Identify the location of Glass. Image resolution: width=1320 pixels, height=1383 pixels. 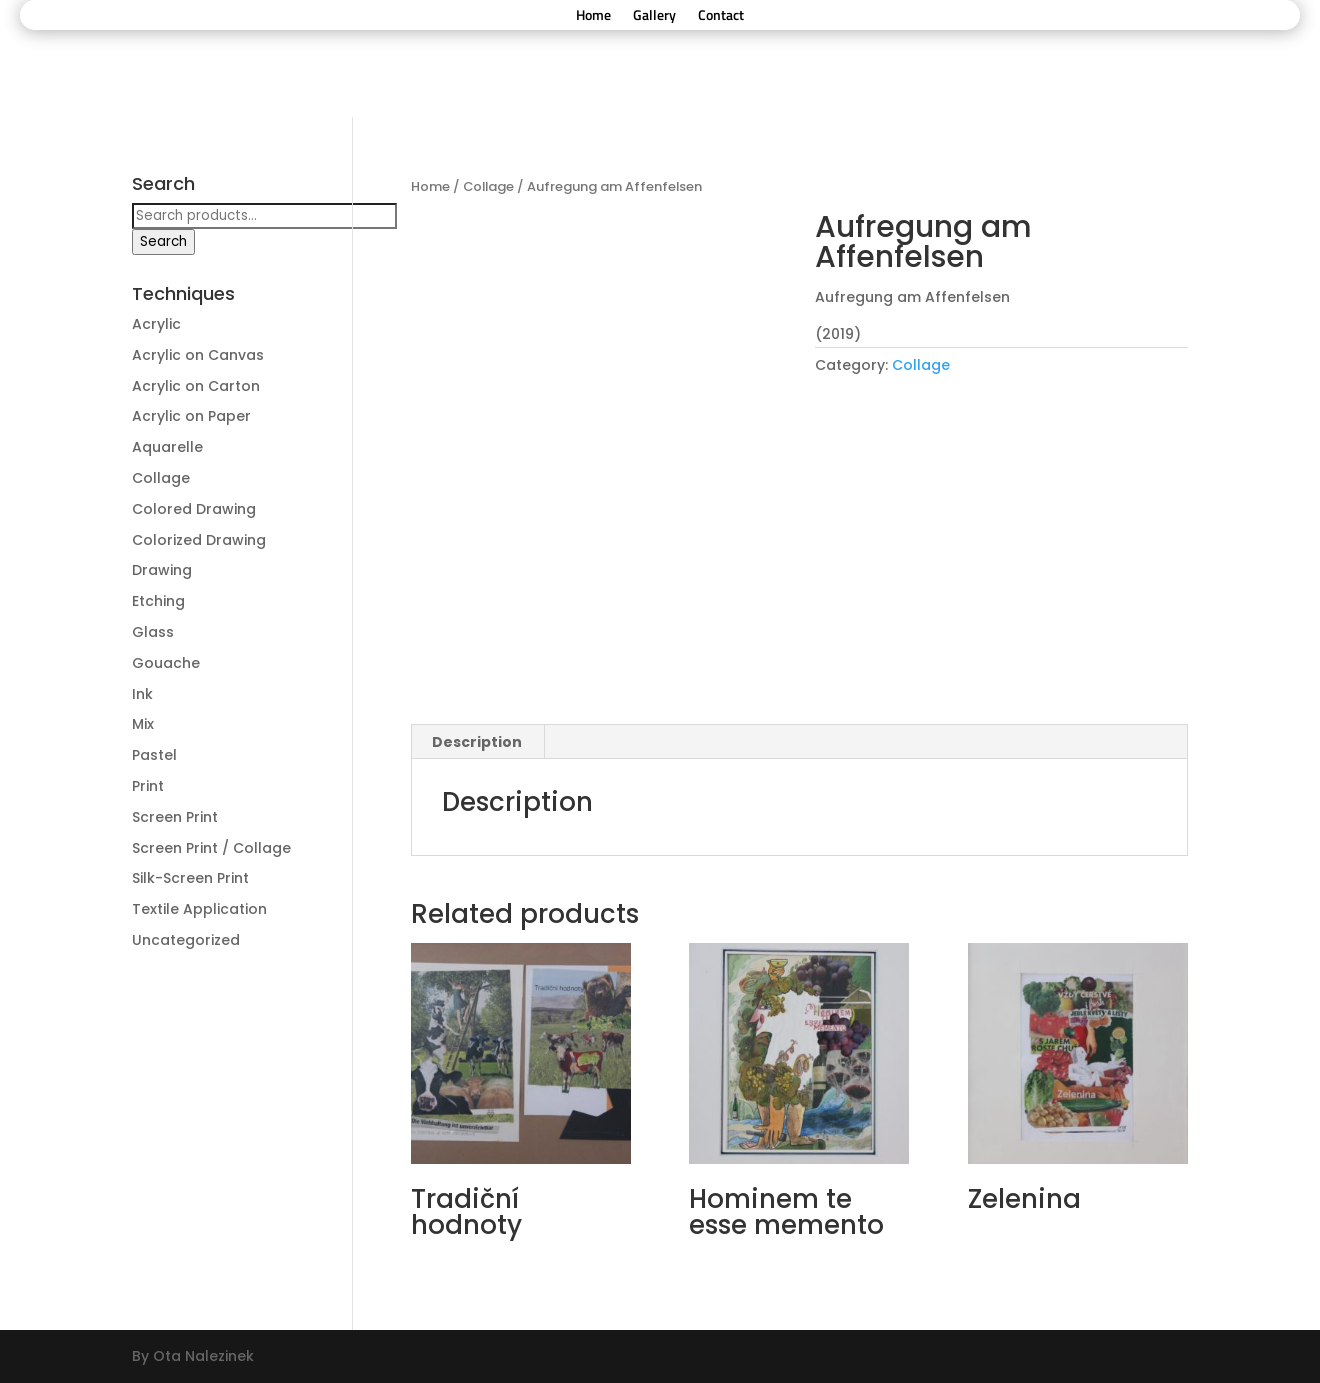
(153, 632).